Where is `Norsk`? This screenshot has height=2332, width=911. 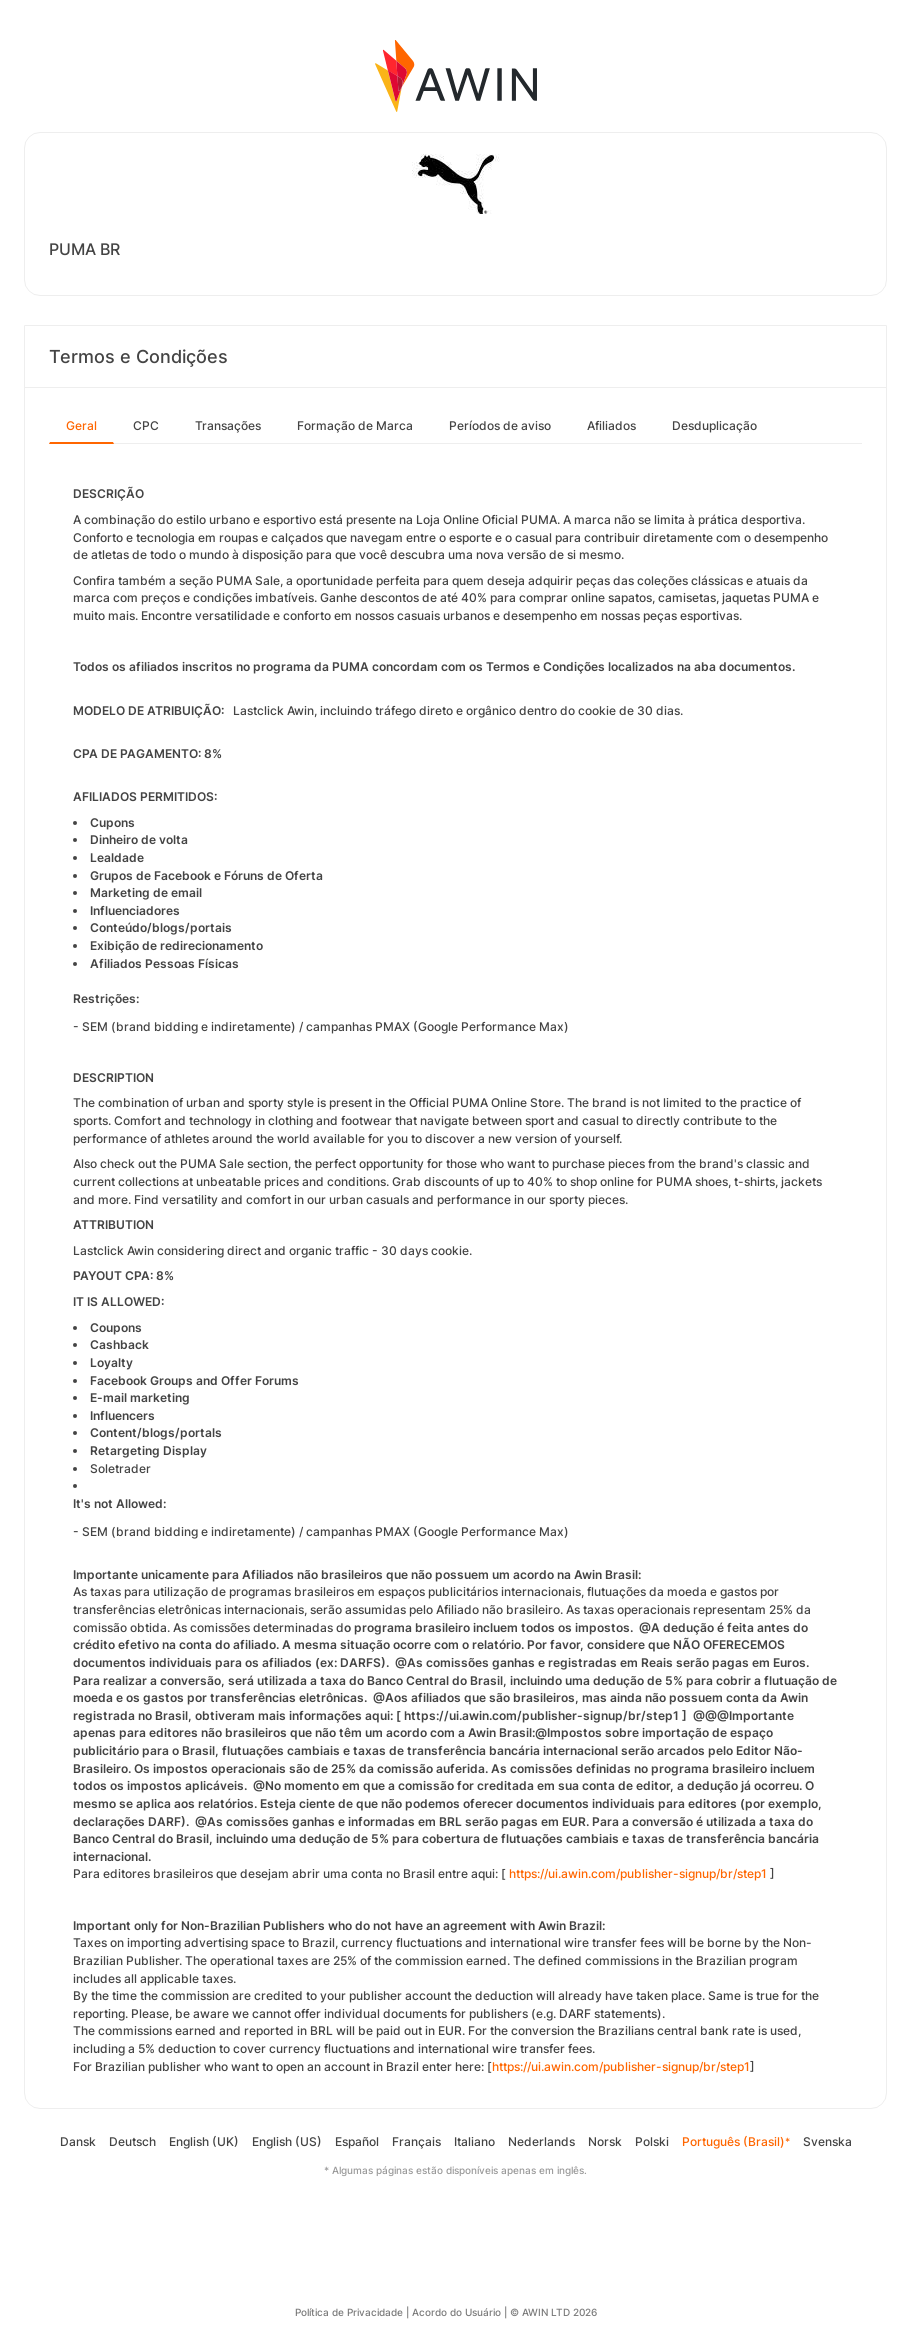 Norsk is located at coordinates (605, 2141).